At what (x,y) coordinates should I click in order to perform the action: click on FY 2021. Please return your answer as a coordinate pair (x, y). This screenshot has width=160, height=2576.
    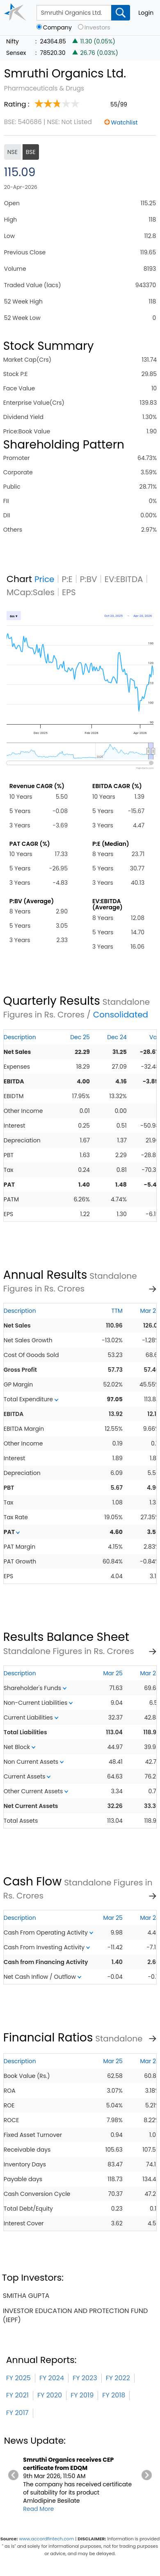
    Looking at the image, I should click on (17, 2395).